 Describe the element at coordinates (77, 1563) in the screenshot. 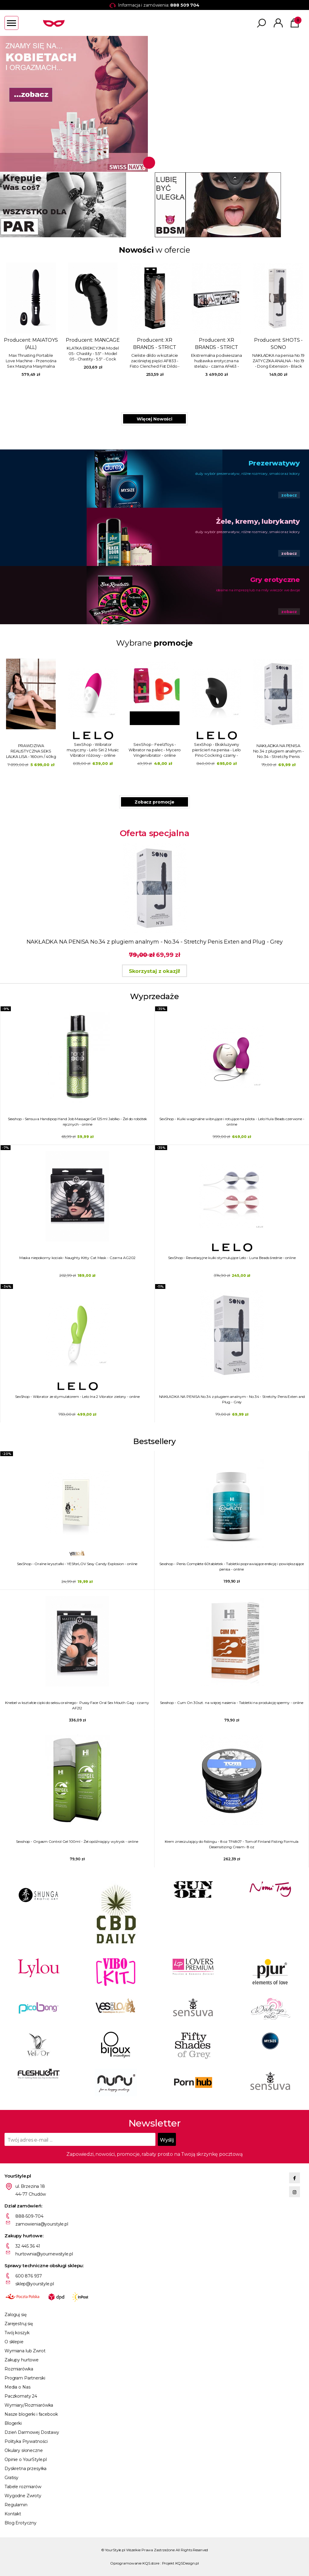

I see `SexShop - Oralne kryształki - YESforLOV Sexy Candy Explosion - online` at that location.